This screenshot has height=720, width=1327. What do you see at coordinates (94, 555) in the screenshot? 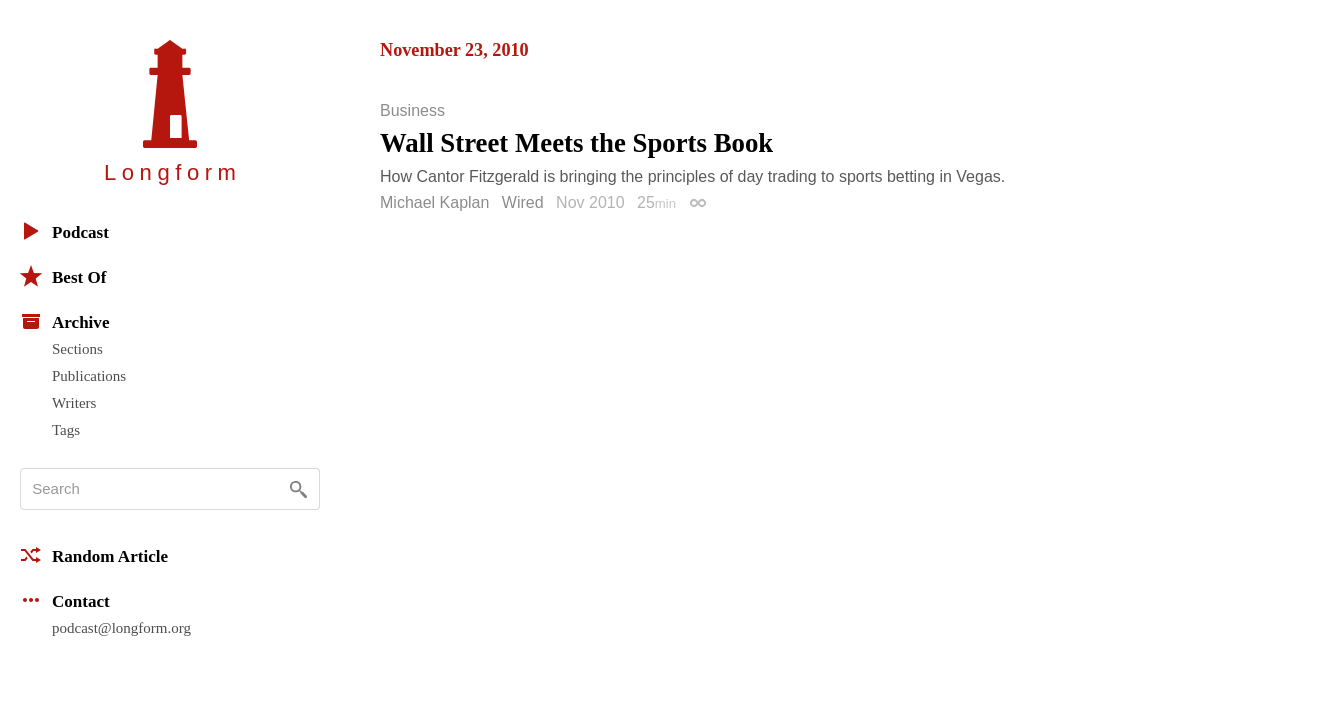
I see `Random Article` at bounding box center [94, 555].